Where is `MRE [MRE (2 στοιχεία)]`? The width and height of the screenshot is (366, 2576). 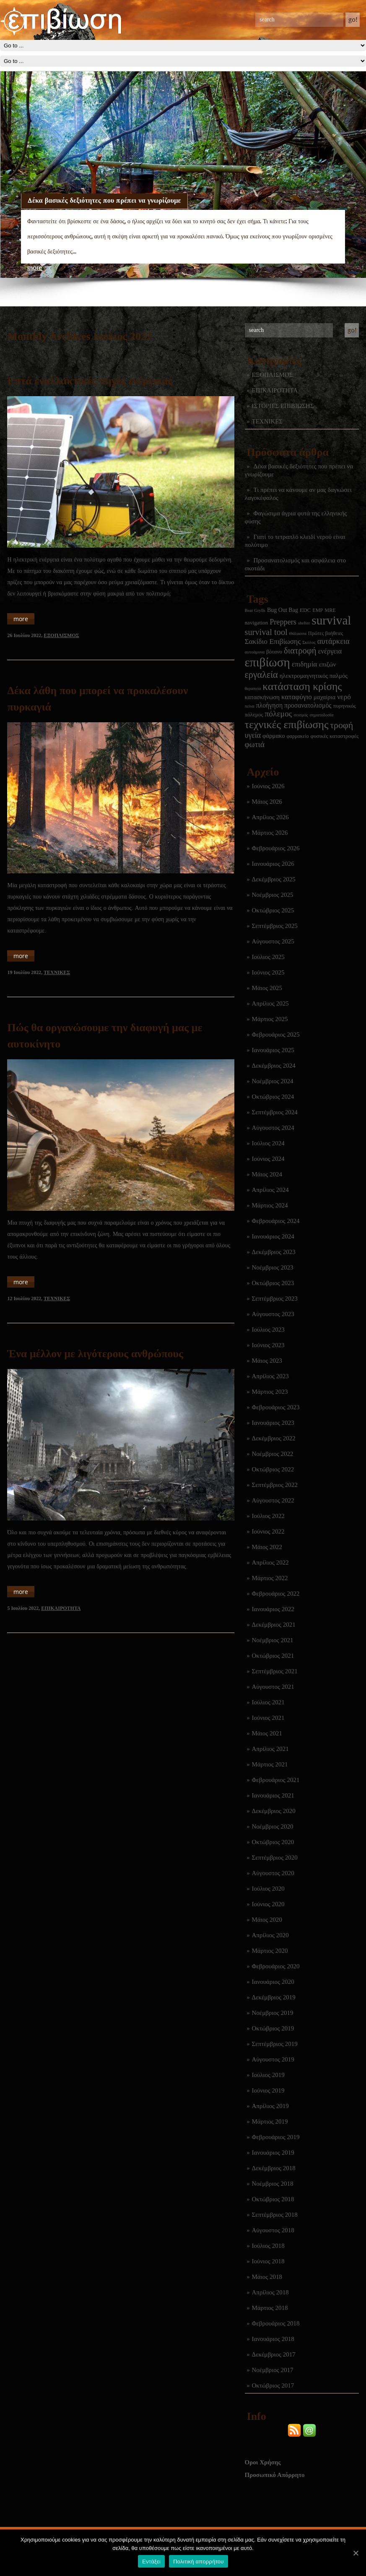 MRE [MRE (2 στοιχεία)] is located at coordinates (329, 610).